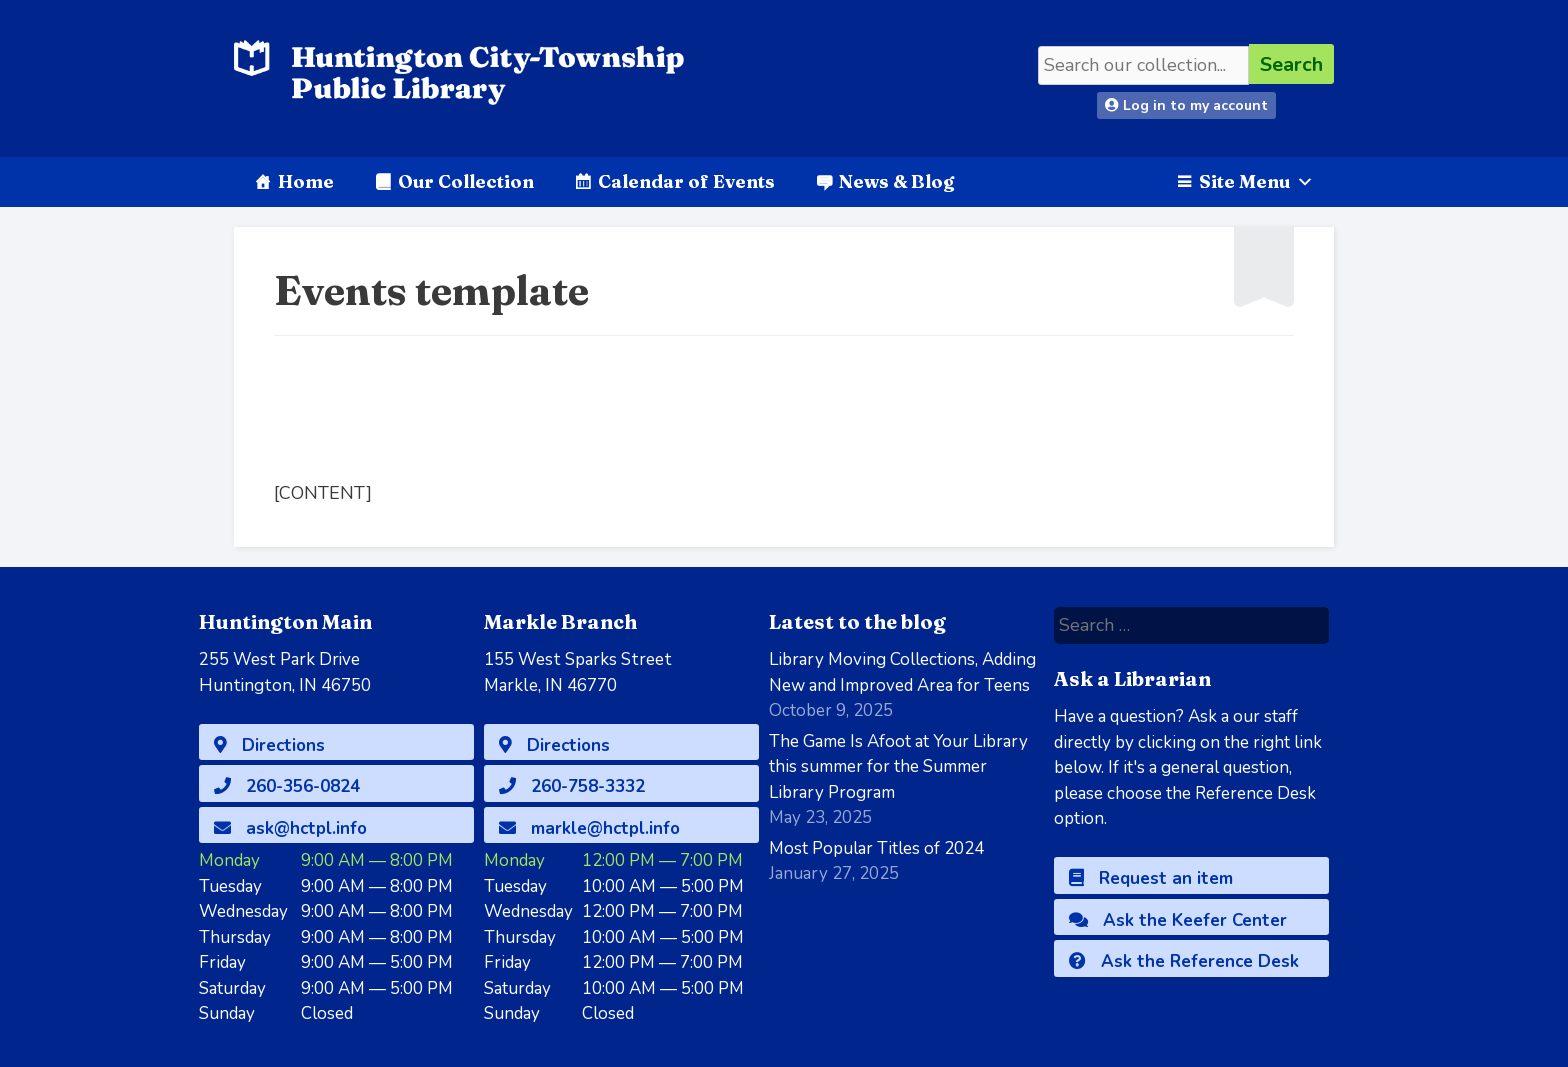 Image resolution: width=1568 pixels, height=1067 pixels. I want to click on markle@hctpl.info, so click(589, 828).